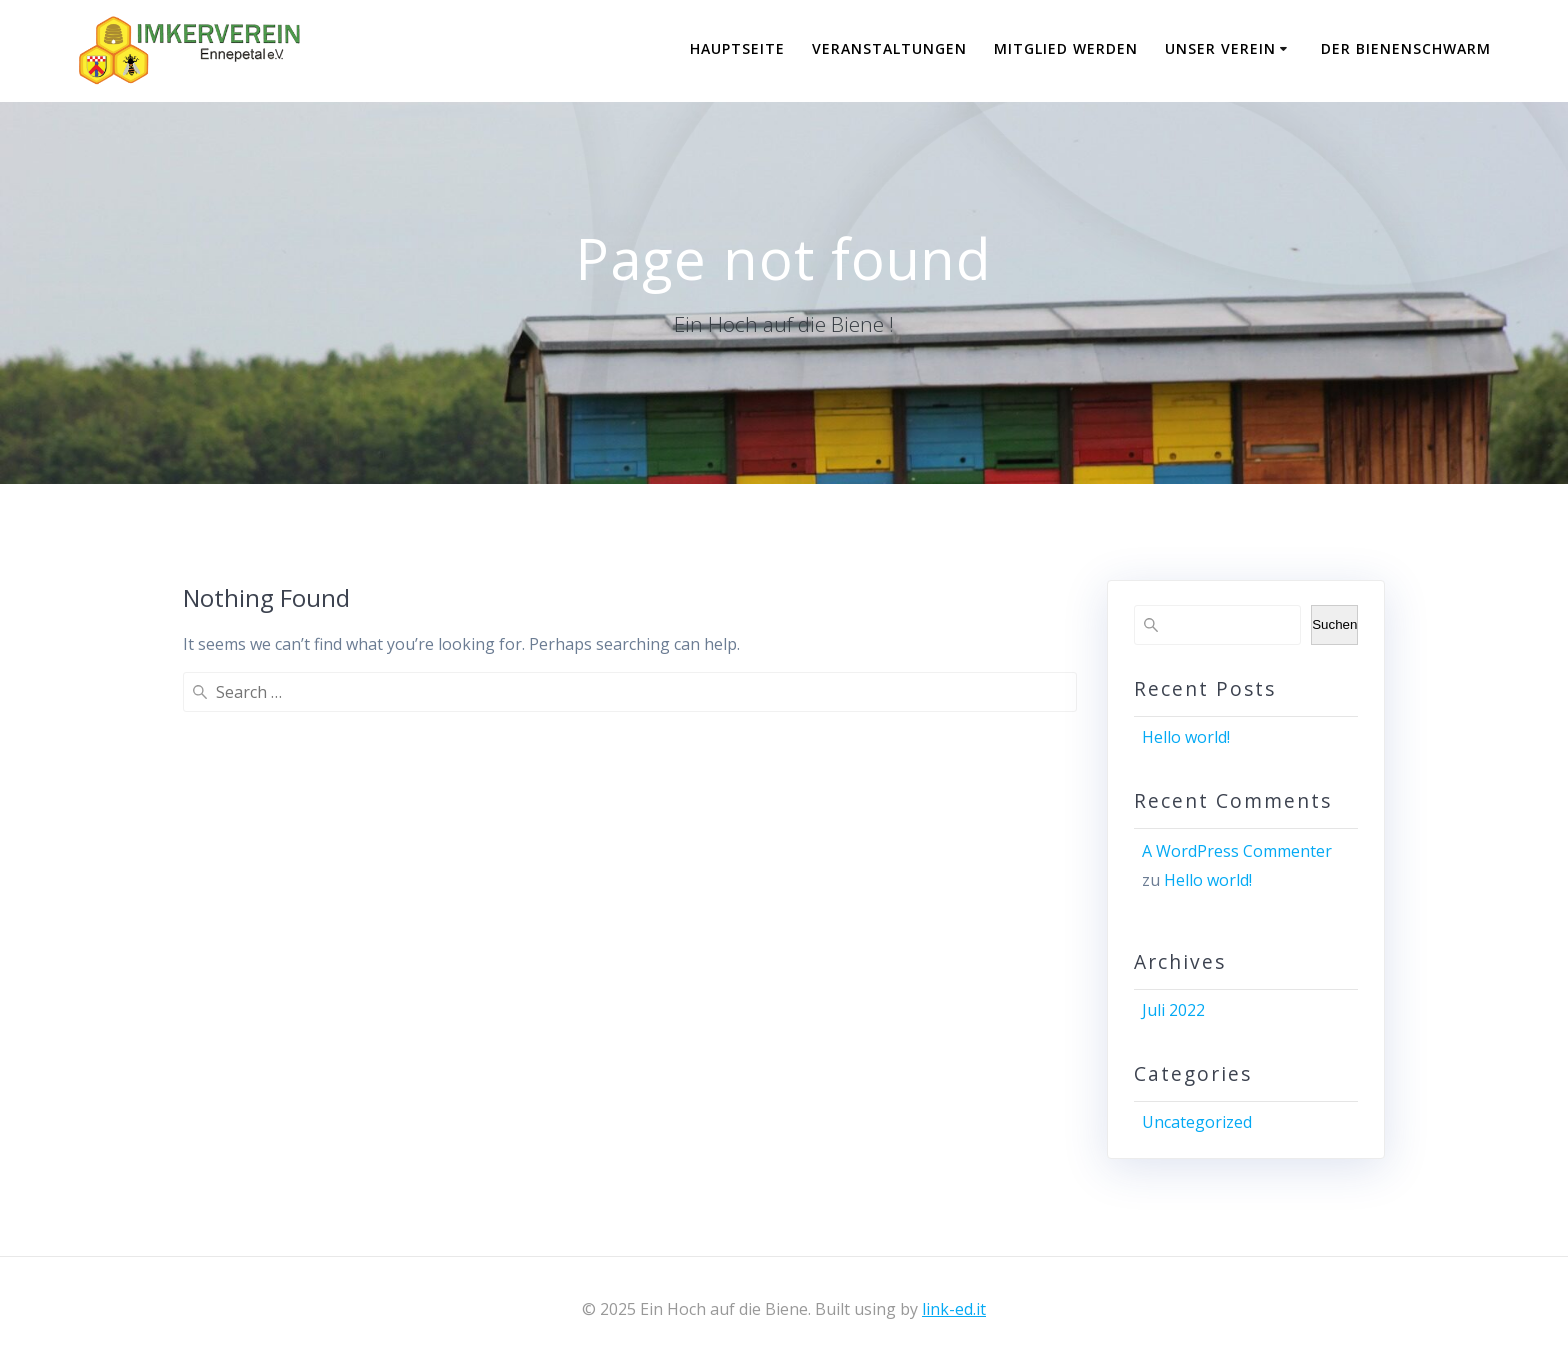  I want to click on Hauptseite, so click(737, 48).